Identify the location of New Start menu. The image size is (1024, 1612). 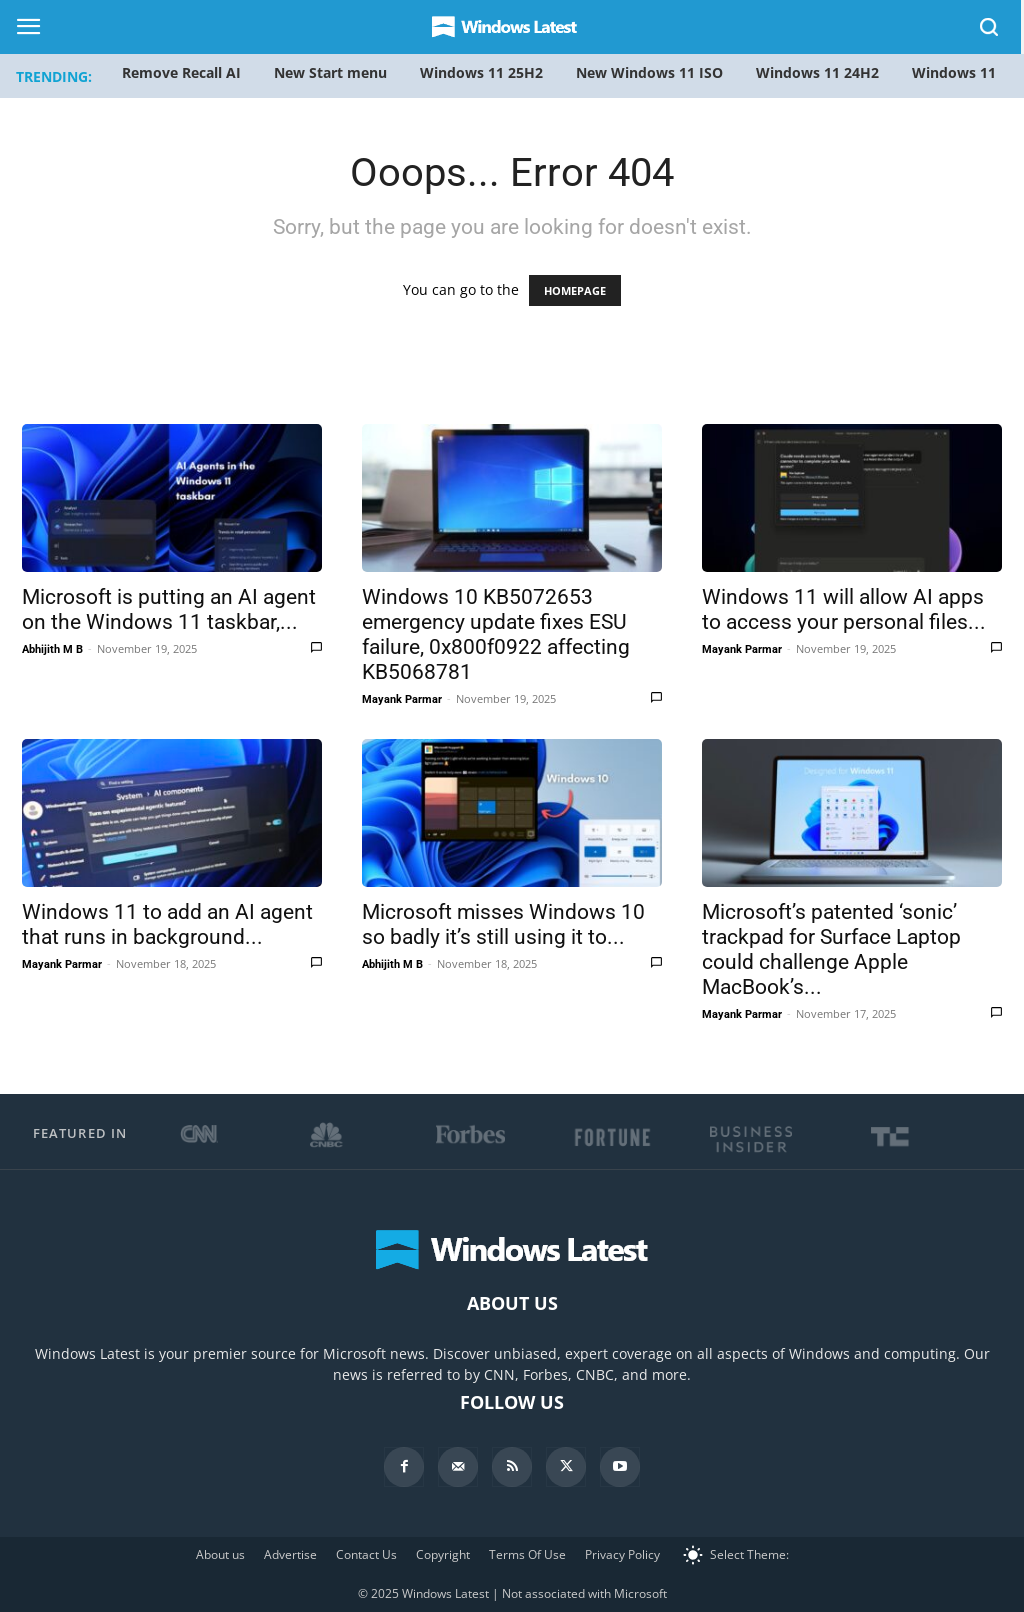
(330, 72).